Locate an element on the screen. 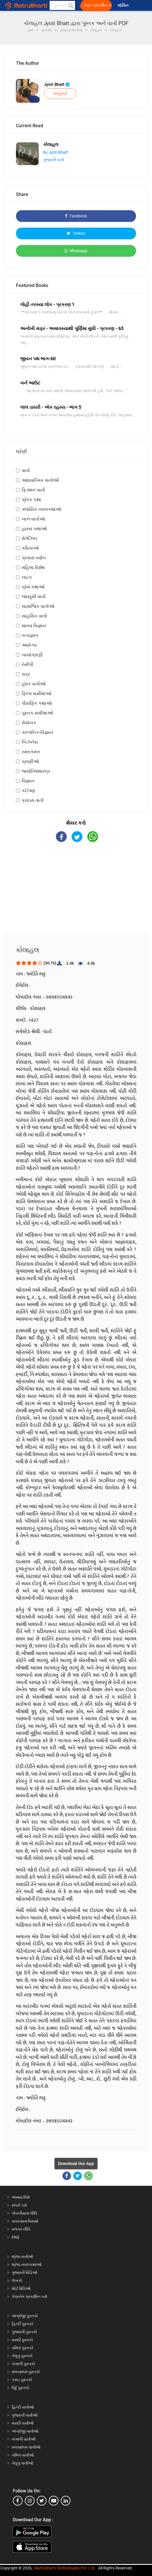  [instagram] is located at coordinates (30, 2501).